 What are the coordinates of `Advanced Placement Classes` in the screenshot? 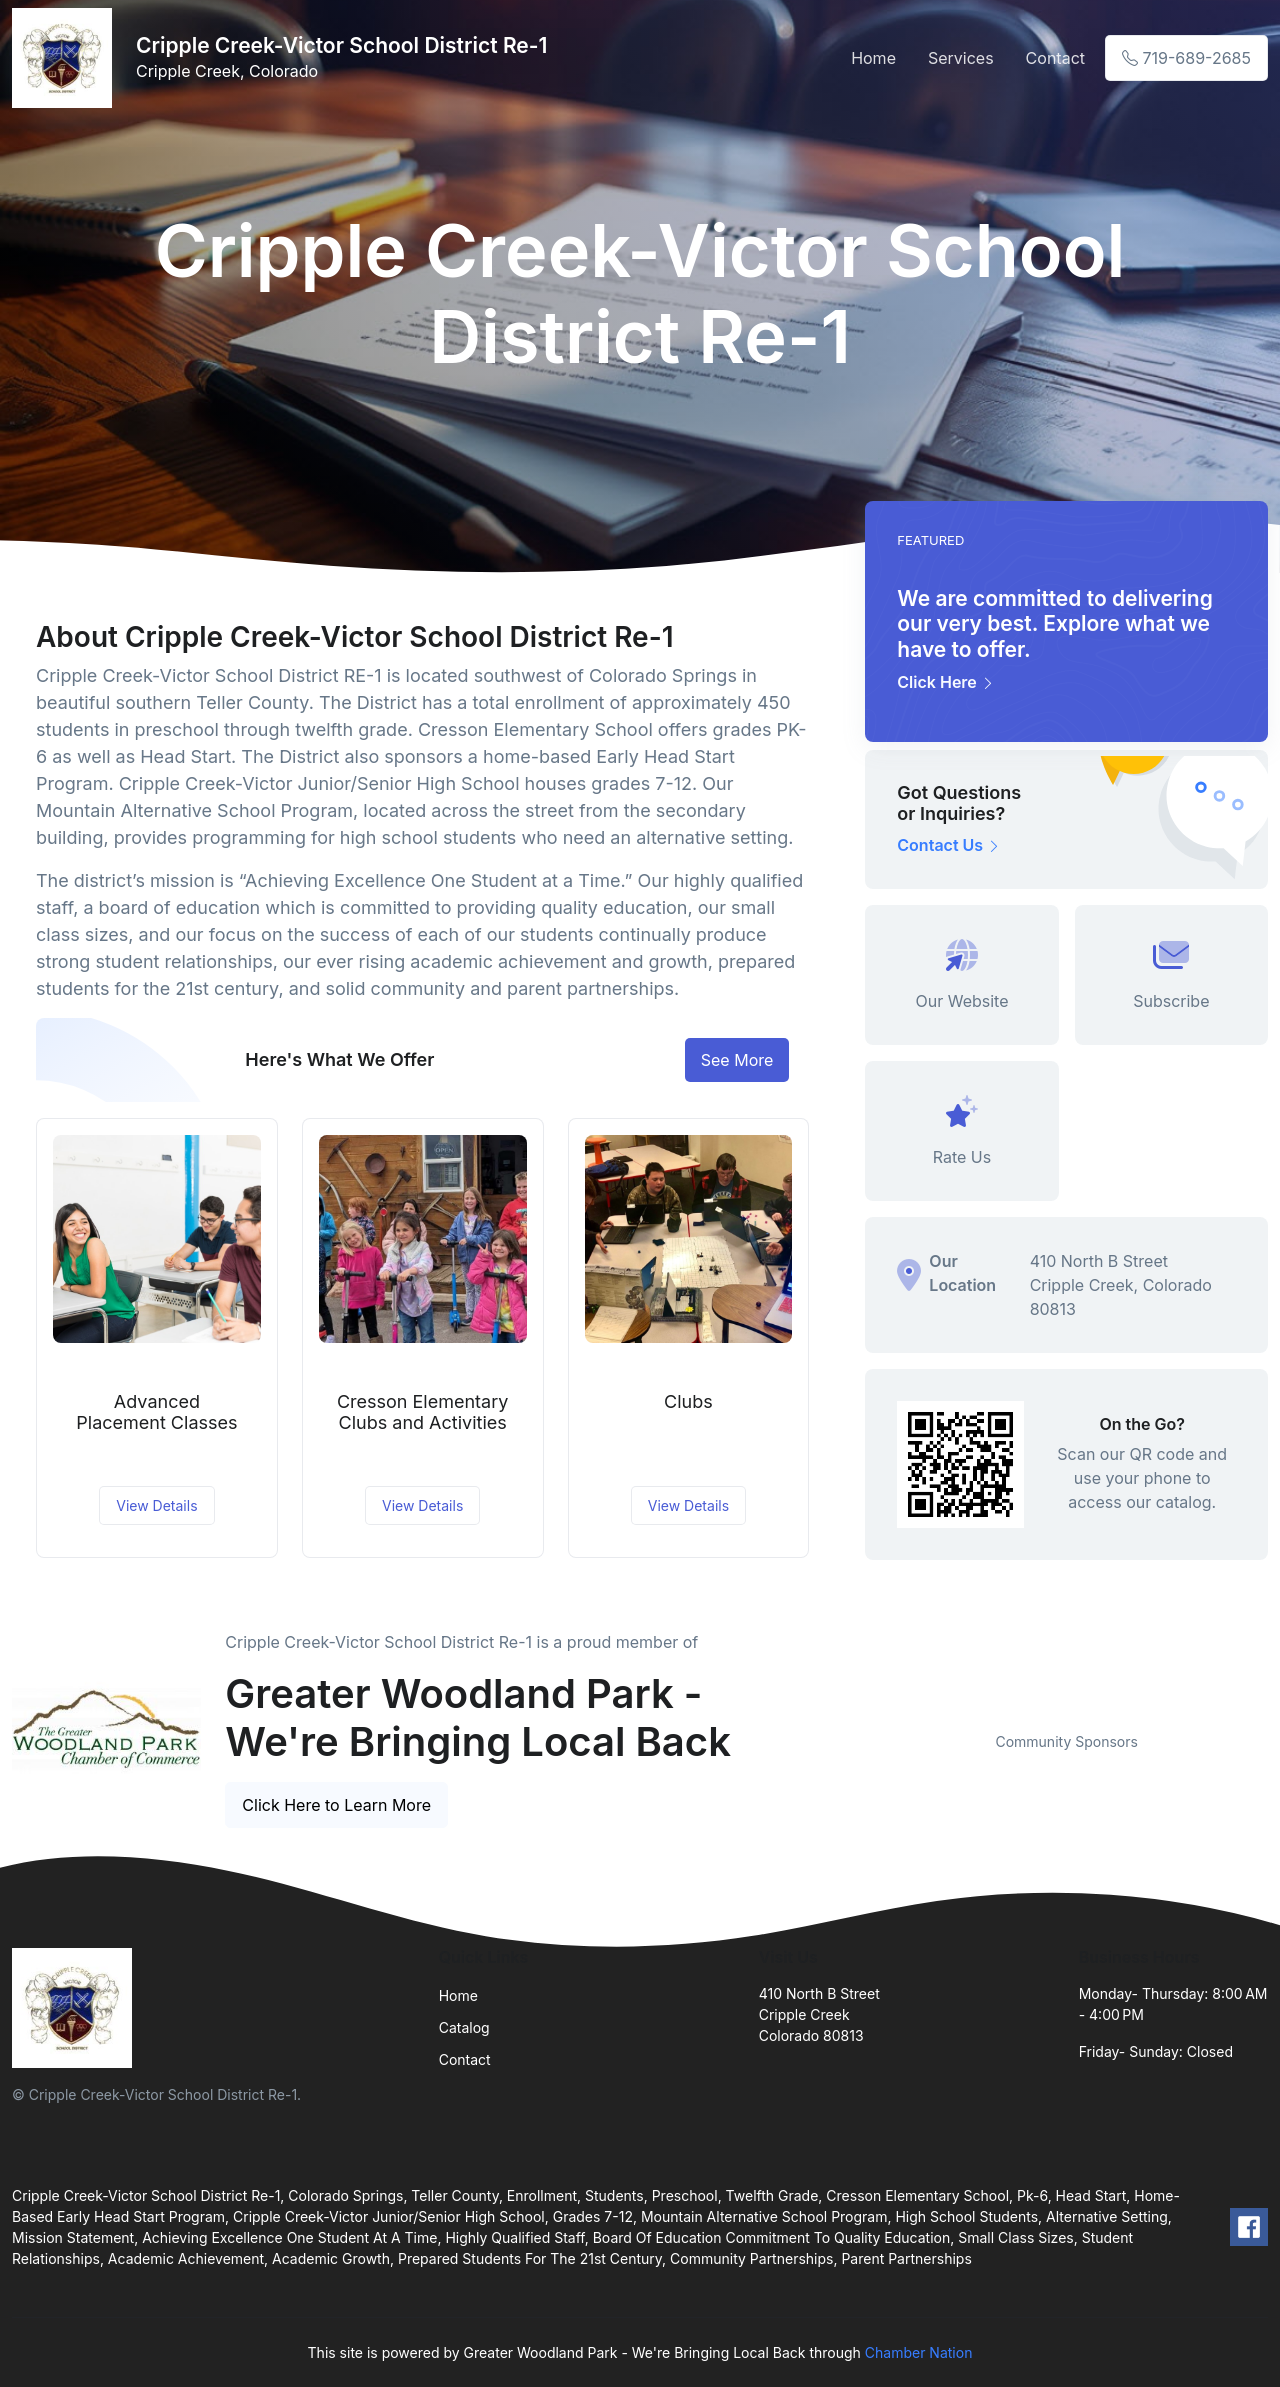 It's located at (156, 1412).